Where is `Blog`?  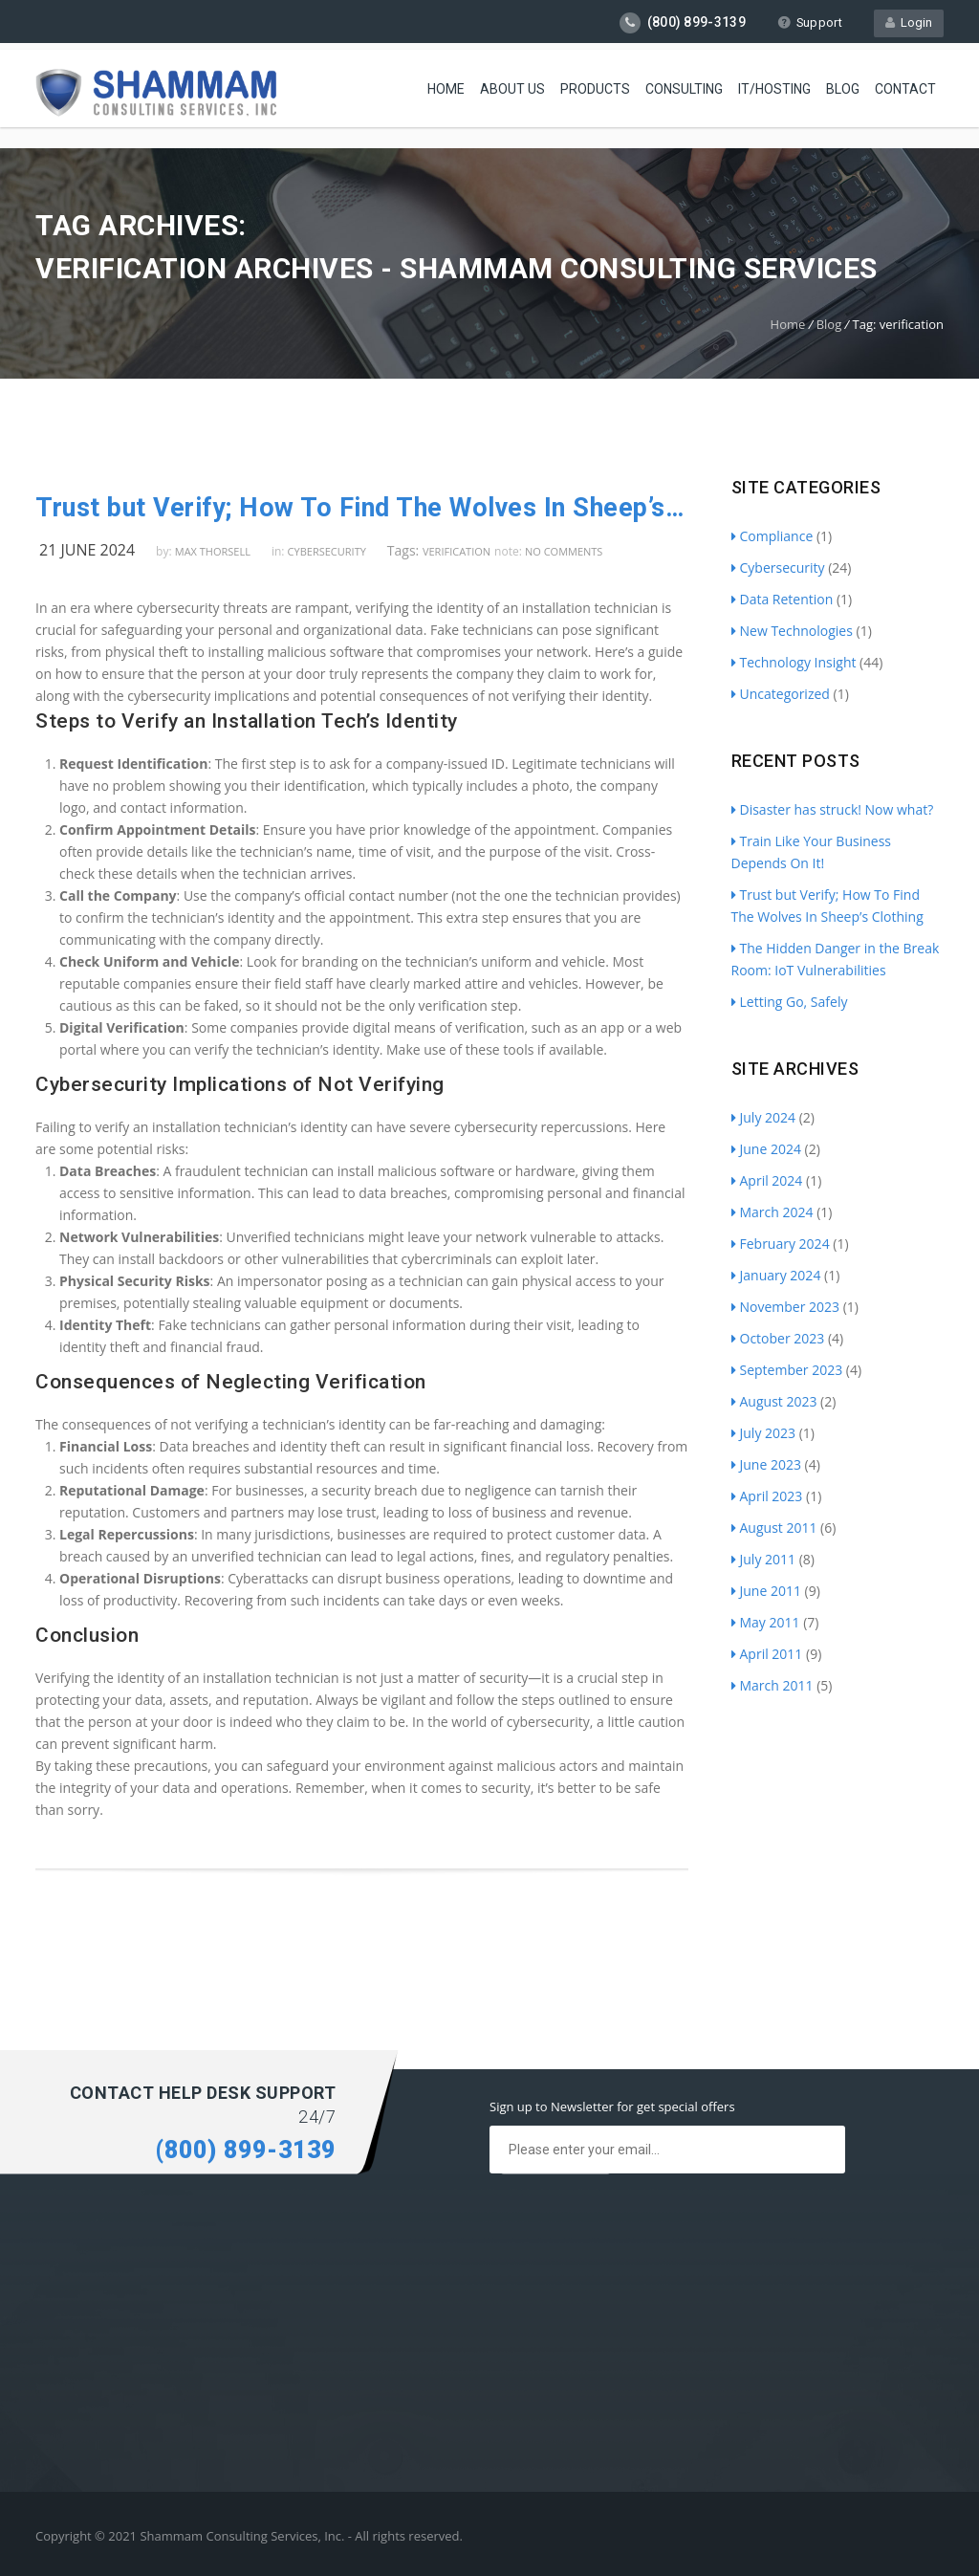 Blog is located at coordinates (842, 86).